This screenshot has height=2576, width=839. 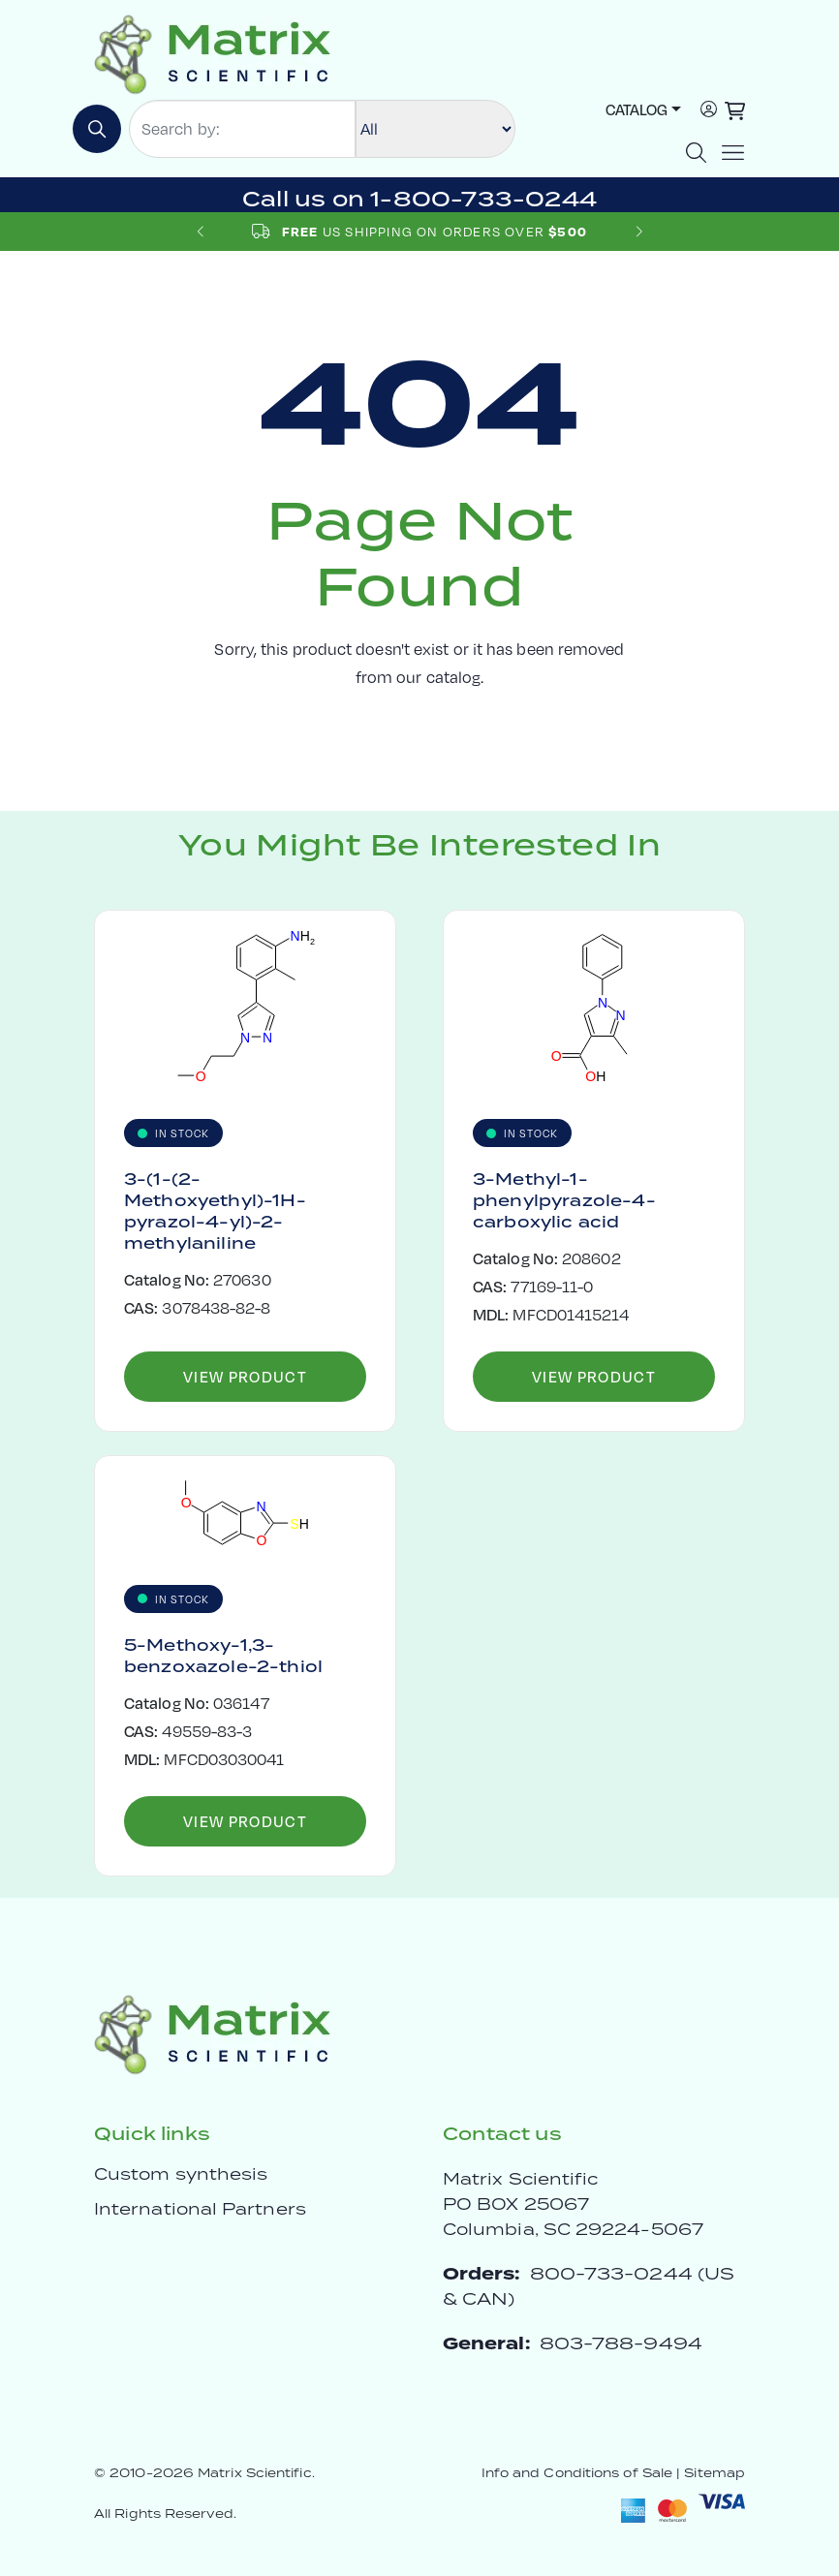 I want to click on Custom synthesis, so click(x=180, y=2174).